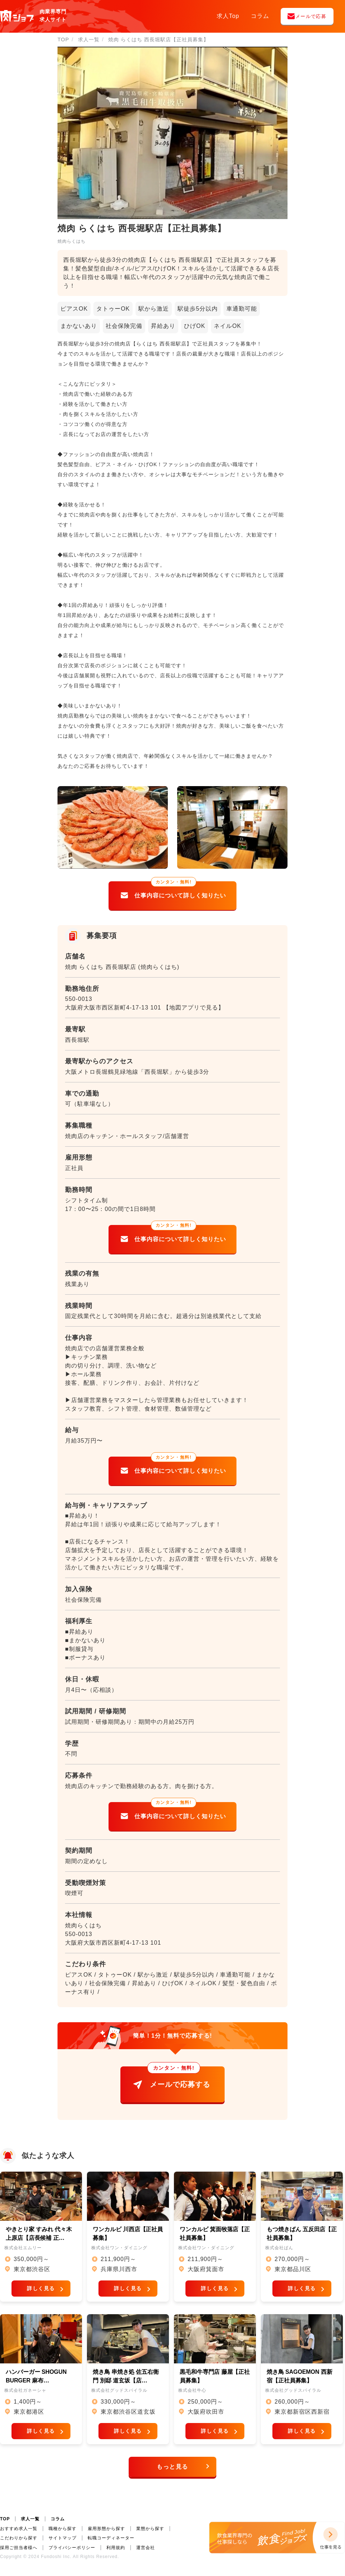  What do you see at coordinates (158, 39) in the screenshot?
I see `焼肉 らくはち 西長堀駅店【正社員募集】` at bounding box center [158, 39].